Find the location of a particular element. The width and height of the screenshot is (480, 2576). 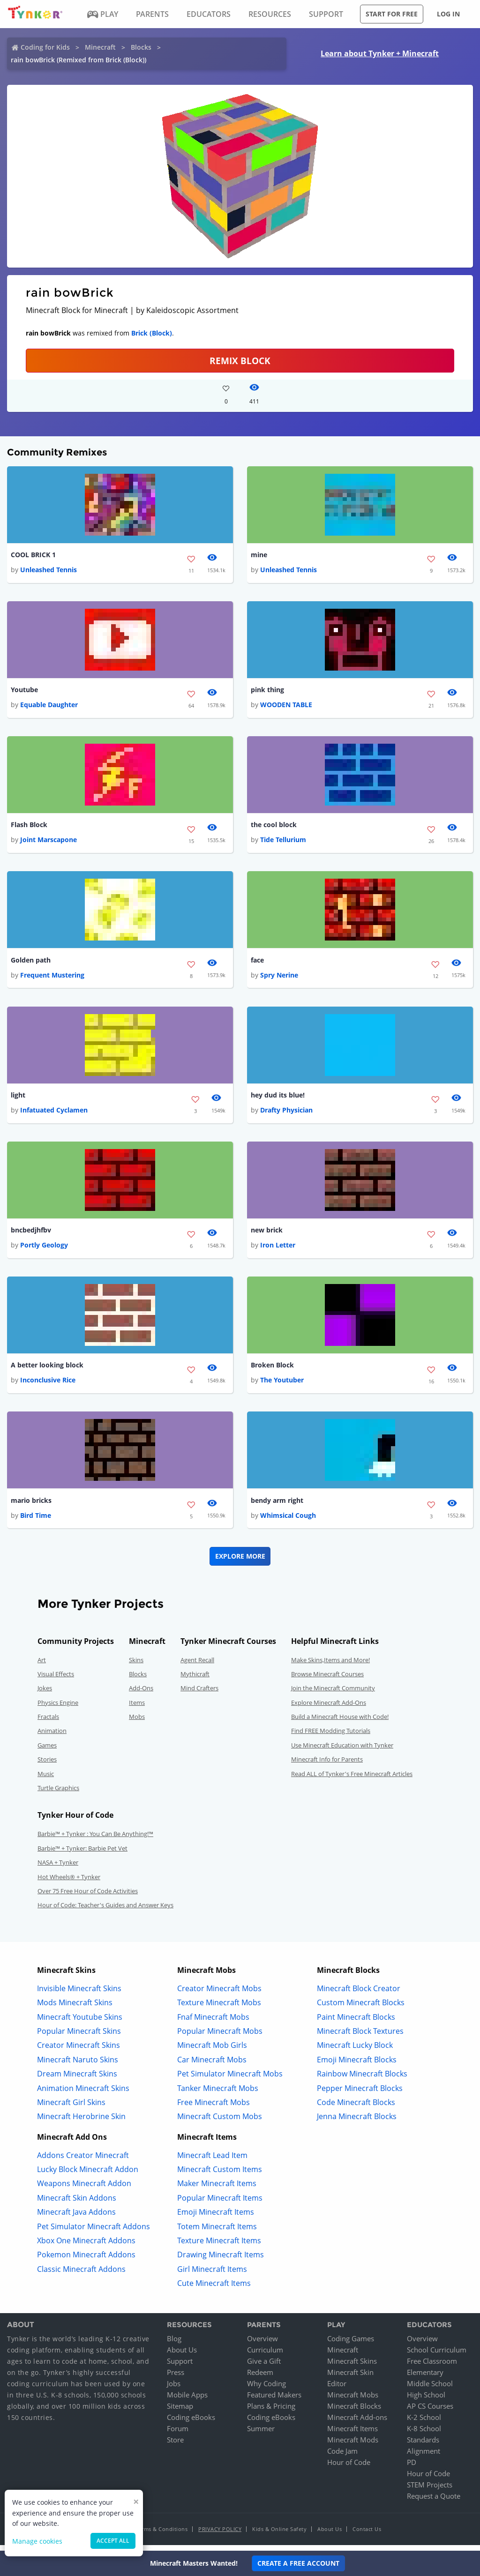

Build a Minecraft House with Code! is located at coordinates (340, 1722).